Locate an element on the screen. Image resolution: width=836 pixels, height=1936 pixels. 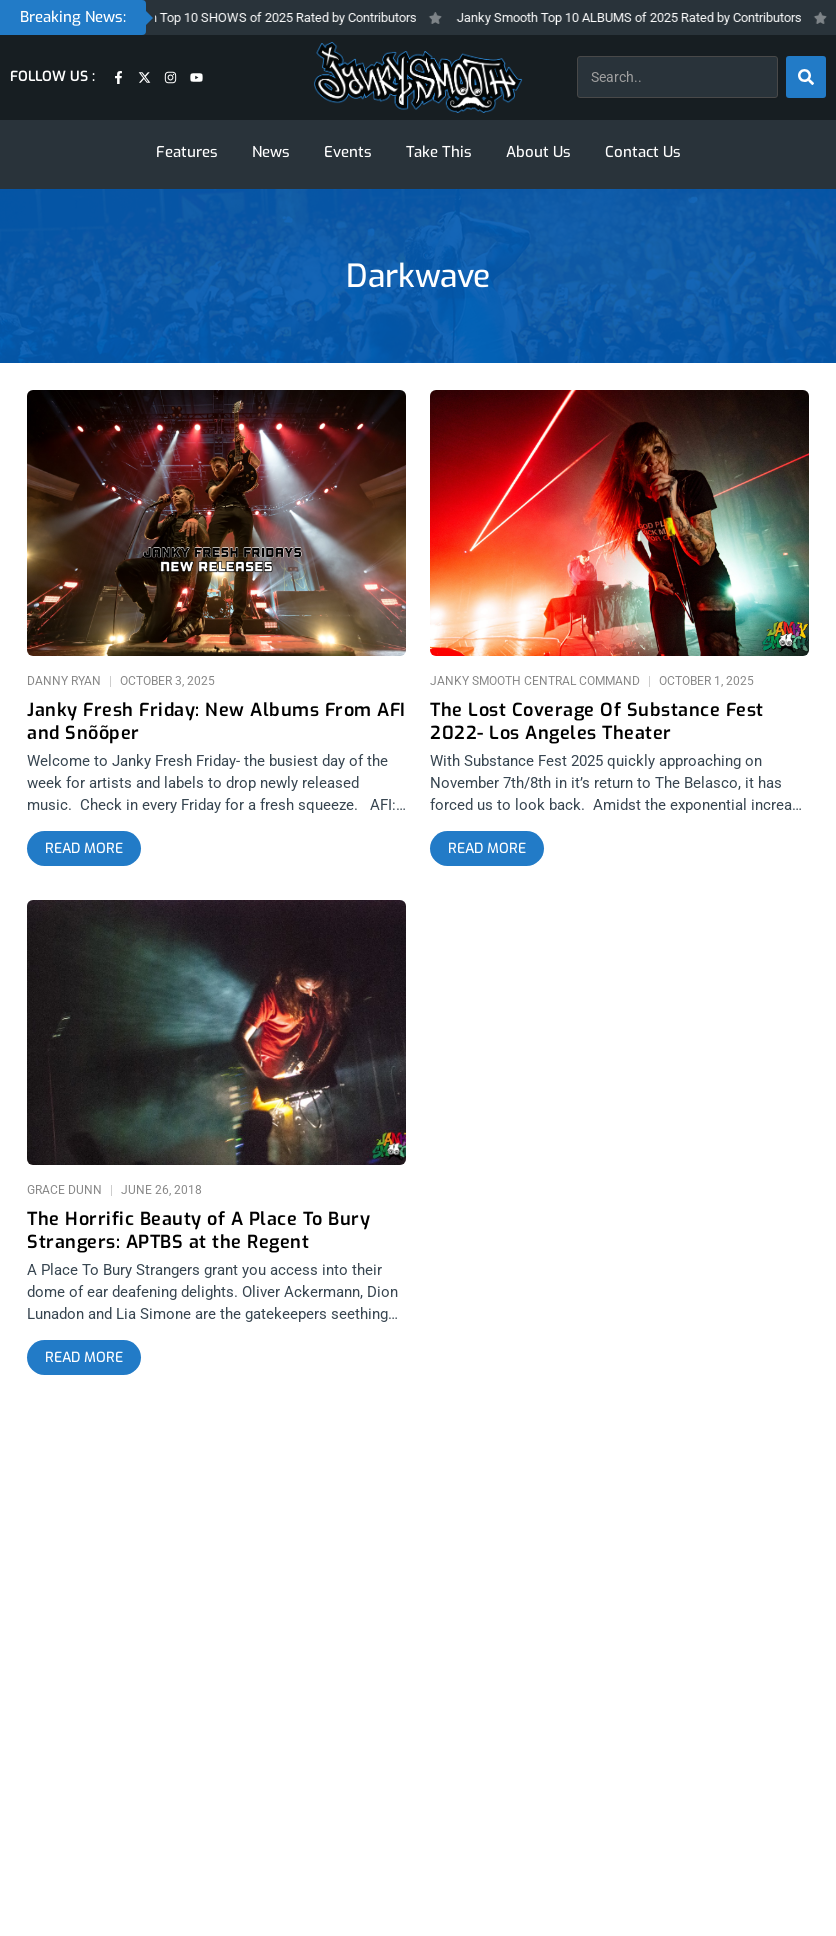
The Horrific Beauty of A Place To Bury Strangers: APTBS at the Regent is located at coordinates (198, 1231).